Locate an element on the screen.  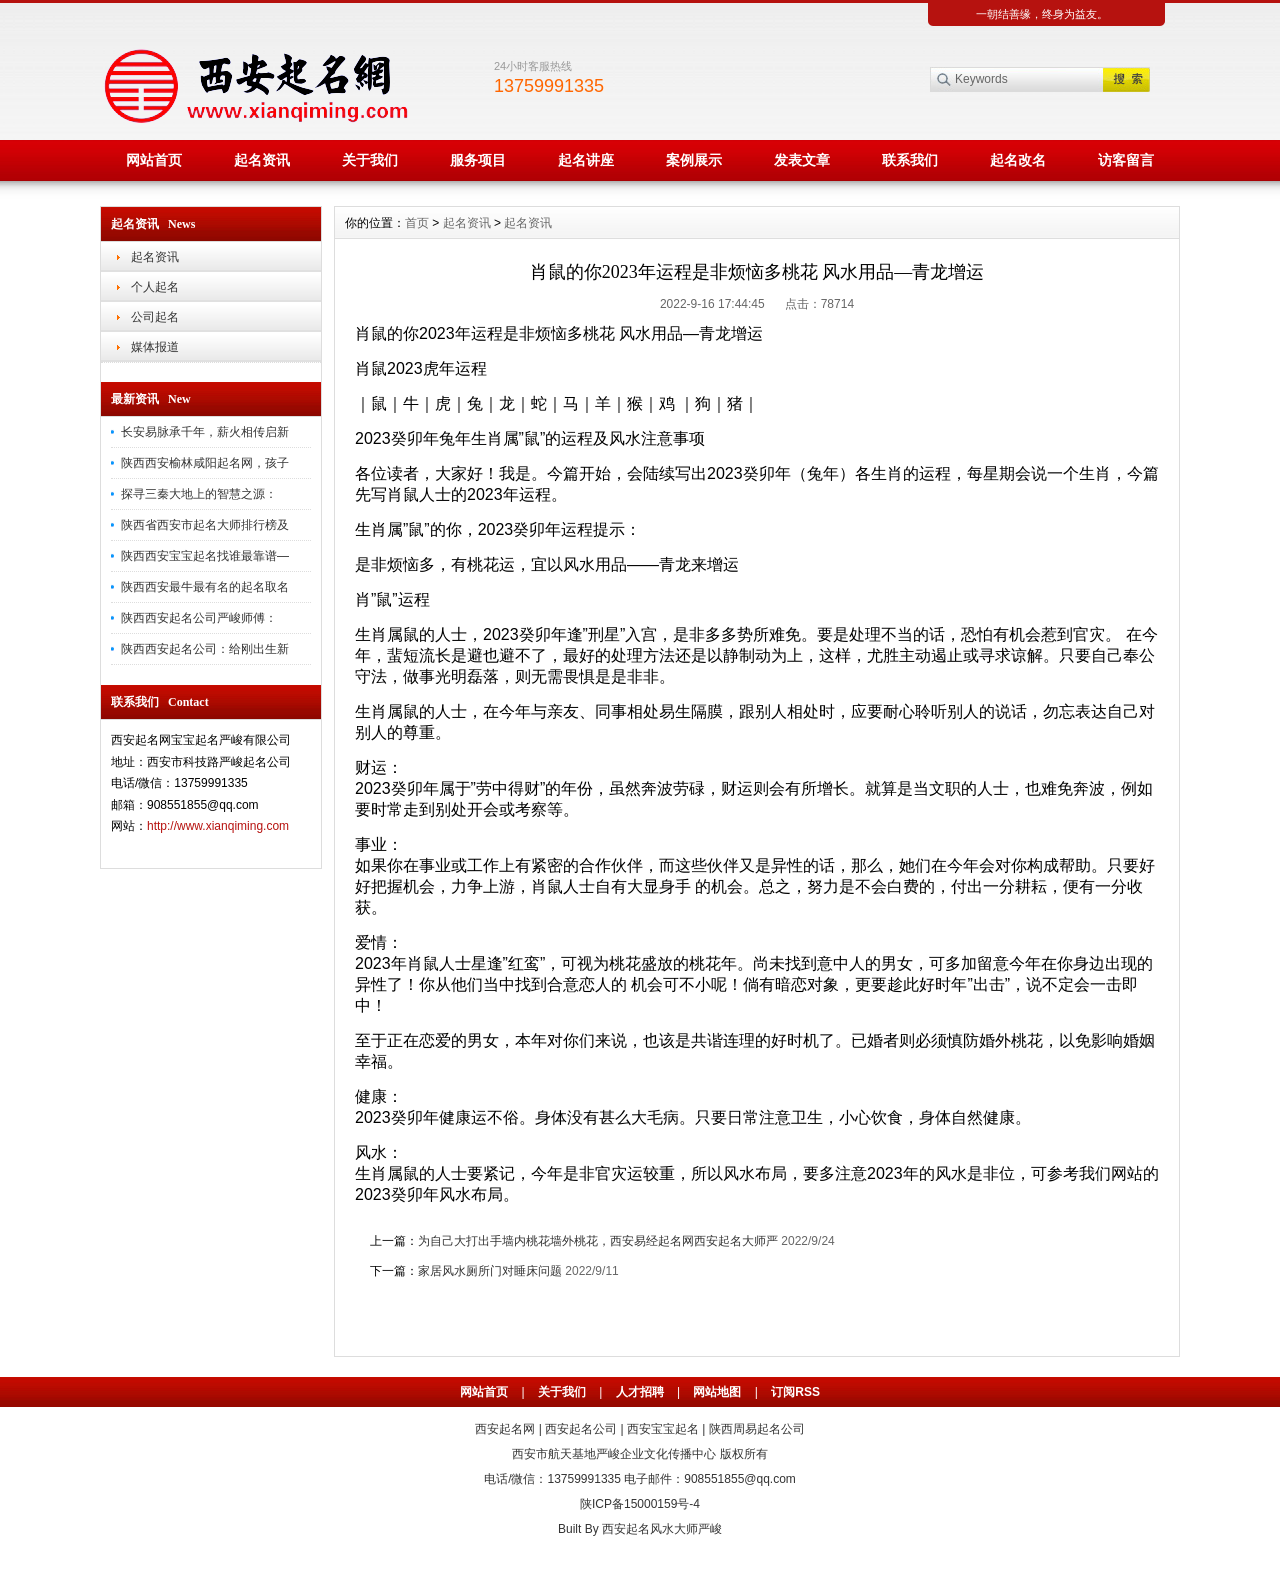
为自己大打出手墙内桃花墙外桃花，西安易经起名网西安起名大师严 is located at coordinates (598, 1241).